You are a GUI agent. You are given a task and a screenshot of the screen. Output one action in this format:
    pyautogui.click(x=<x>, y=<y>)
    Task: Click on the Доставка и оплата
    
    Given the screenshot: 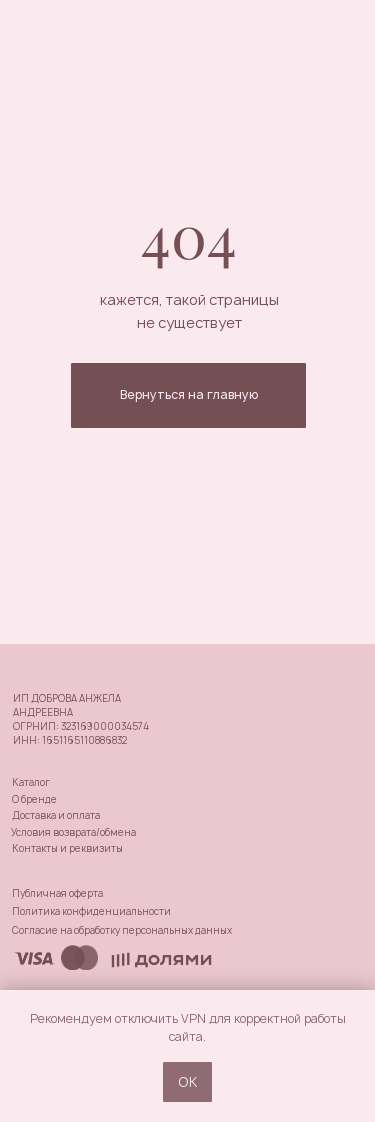 What is the action you would take?
    pyautogui.click(x=56, y=815)
    